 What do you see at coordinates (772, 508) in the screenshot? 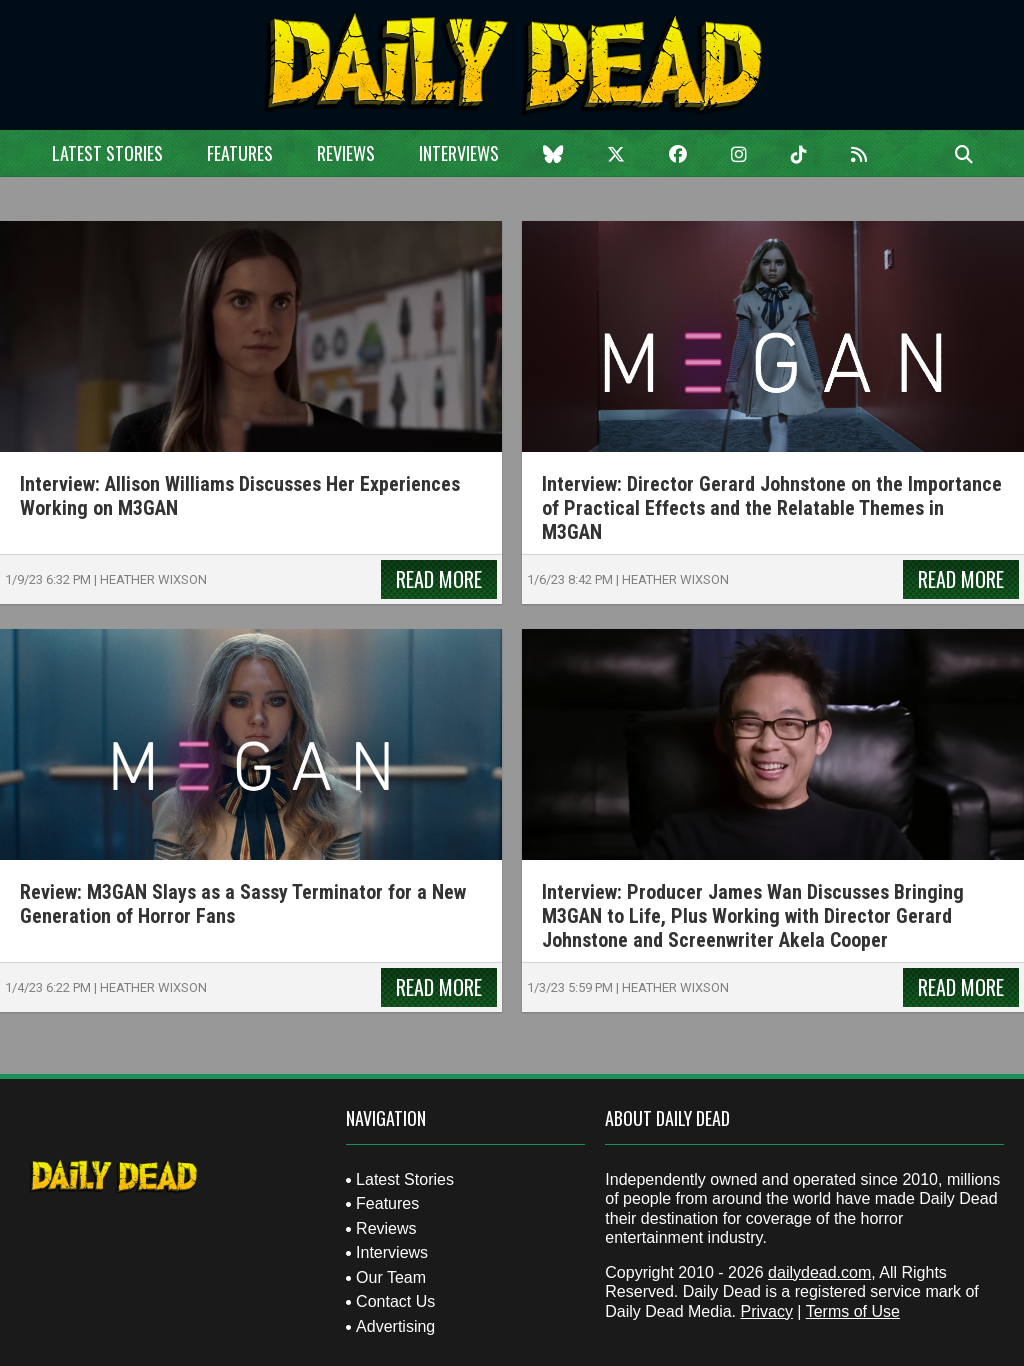
I see `Interview: Director Gerard Johnstone on the Importance of Practical Effects and the Relatable Themes in M3GAN` at bounding box center [772, 508].